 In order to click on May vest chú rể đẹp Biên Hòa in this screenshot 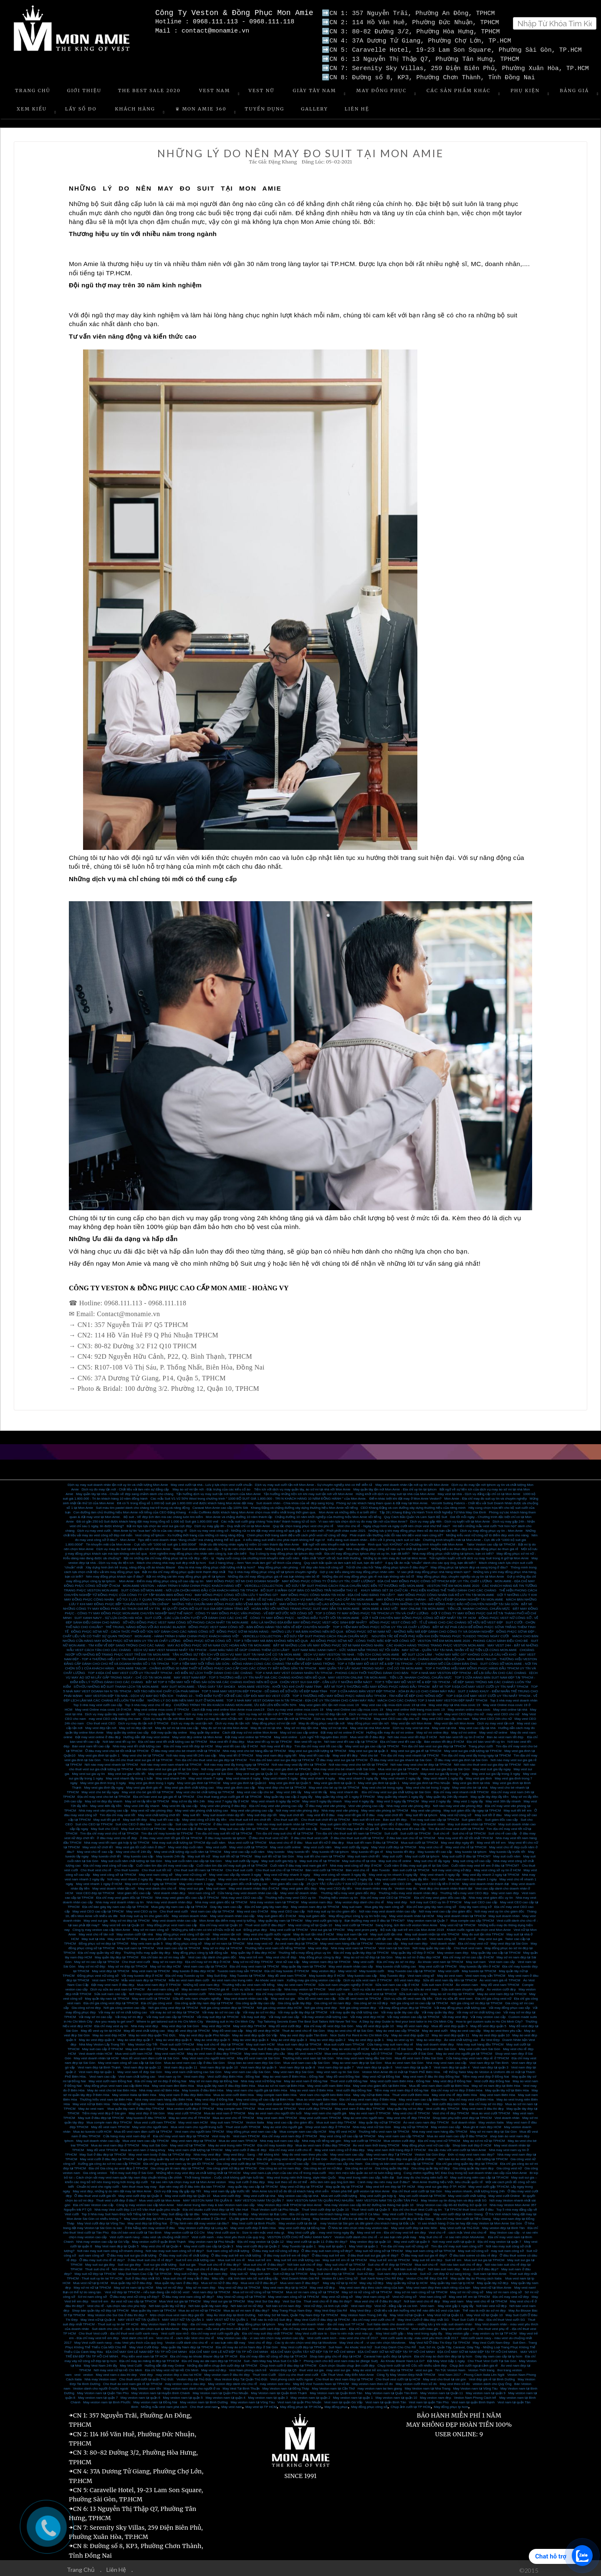, I will do `click(454, 2091)`.